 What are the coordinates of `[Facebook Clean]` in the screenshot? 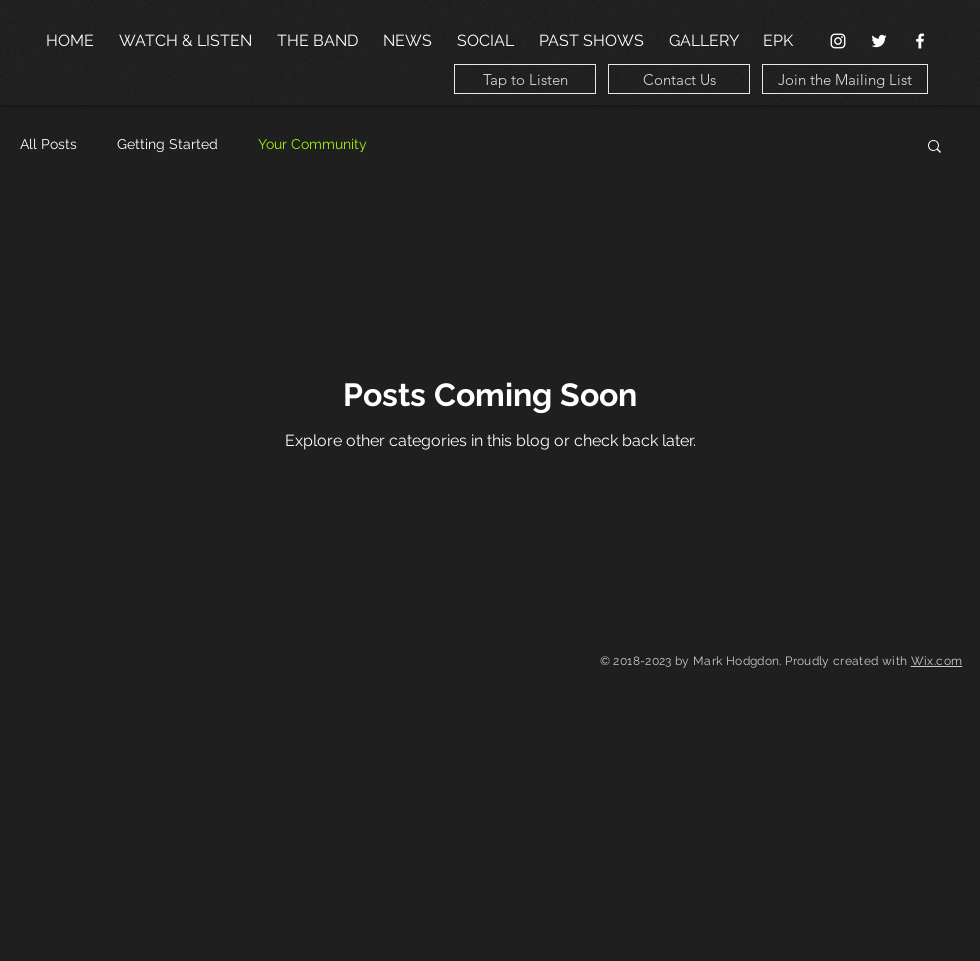 It's located at (920, 41).